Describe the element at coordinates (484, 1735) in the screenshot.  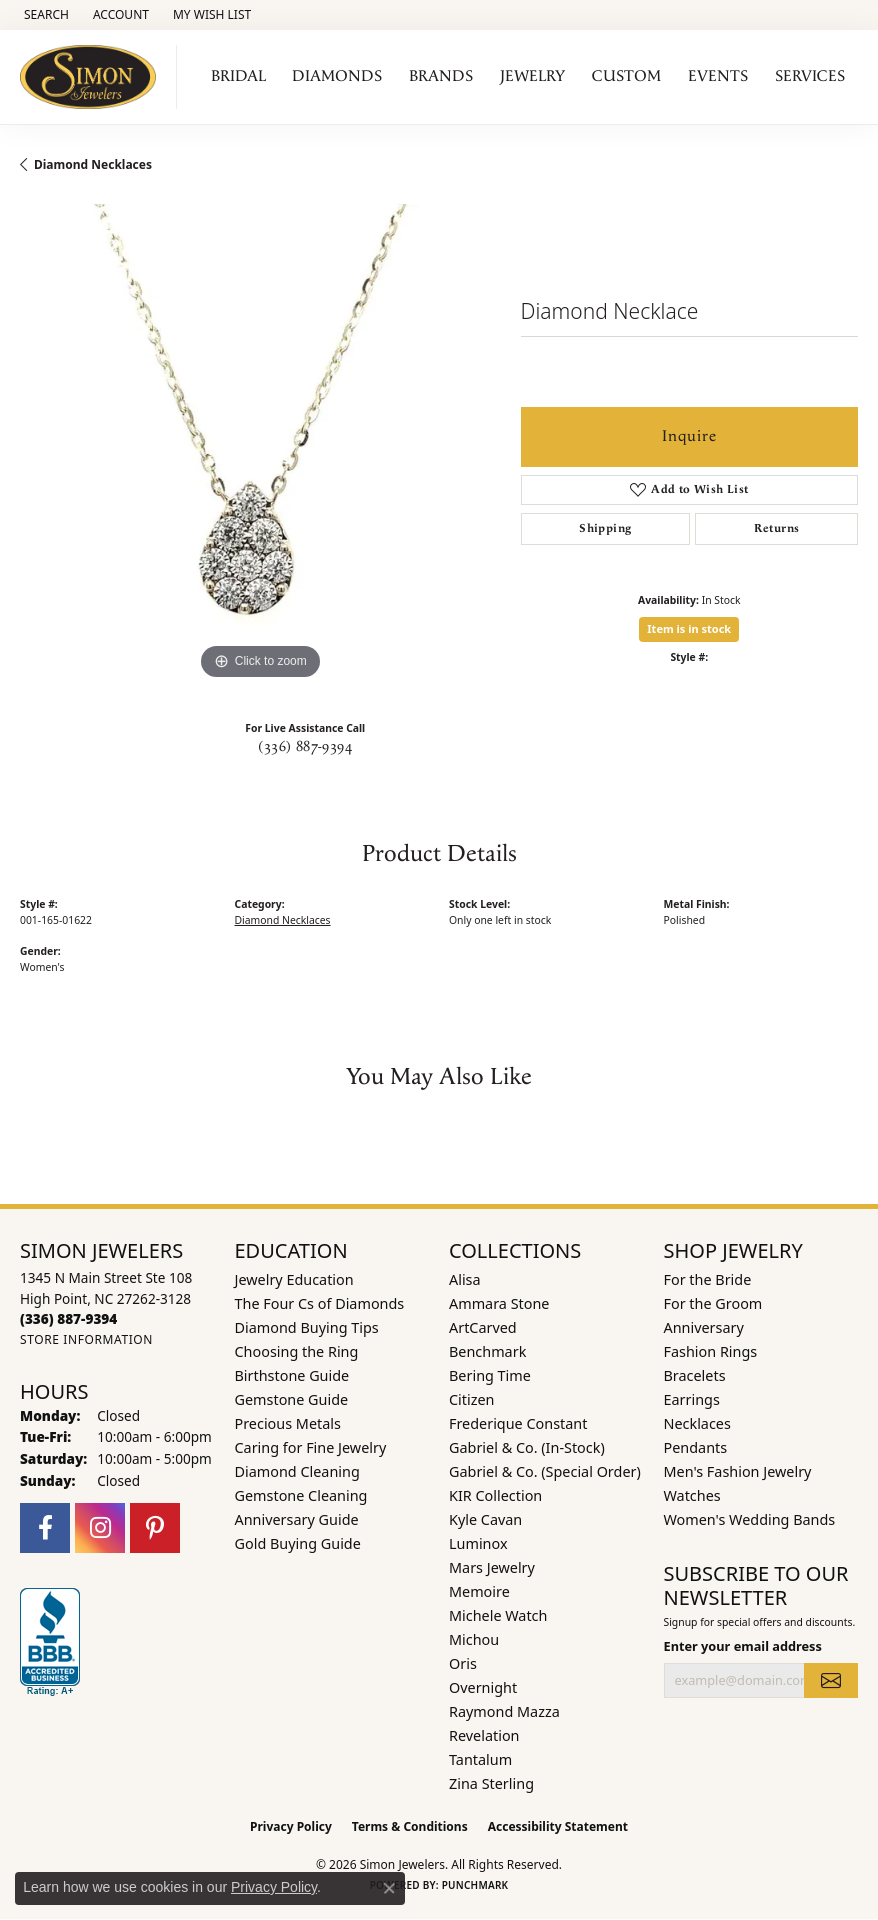
I see `Revelation [menuitem]` at that location.